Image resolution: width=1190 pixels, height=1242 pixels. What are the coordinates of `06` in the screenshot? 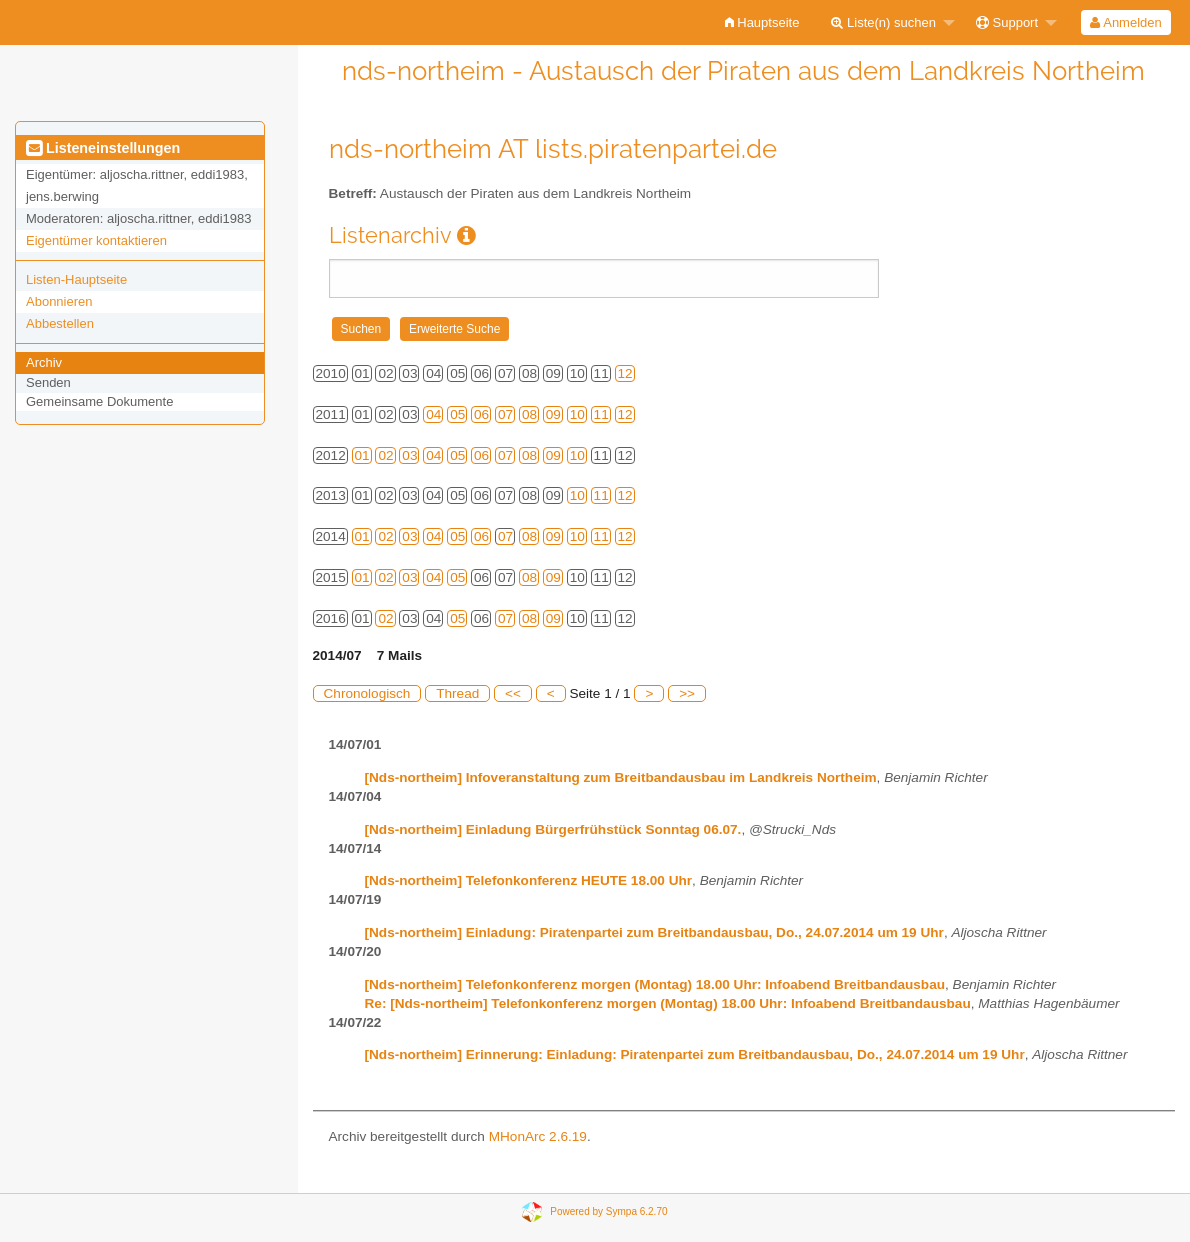 It's located at (481, 414).